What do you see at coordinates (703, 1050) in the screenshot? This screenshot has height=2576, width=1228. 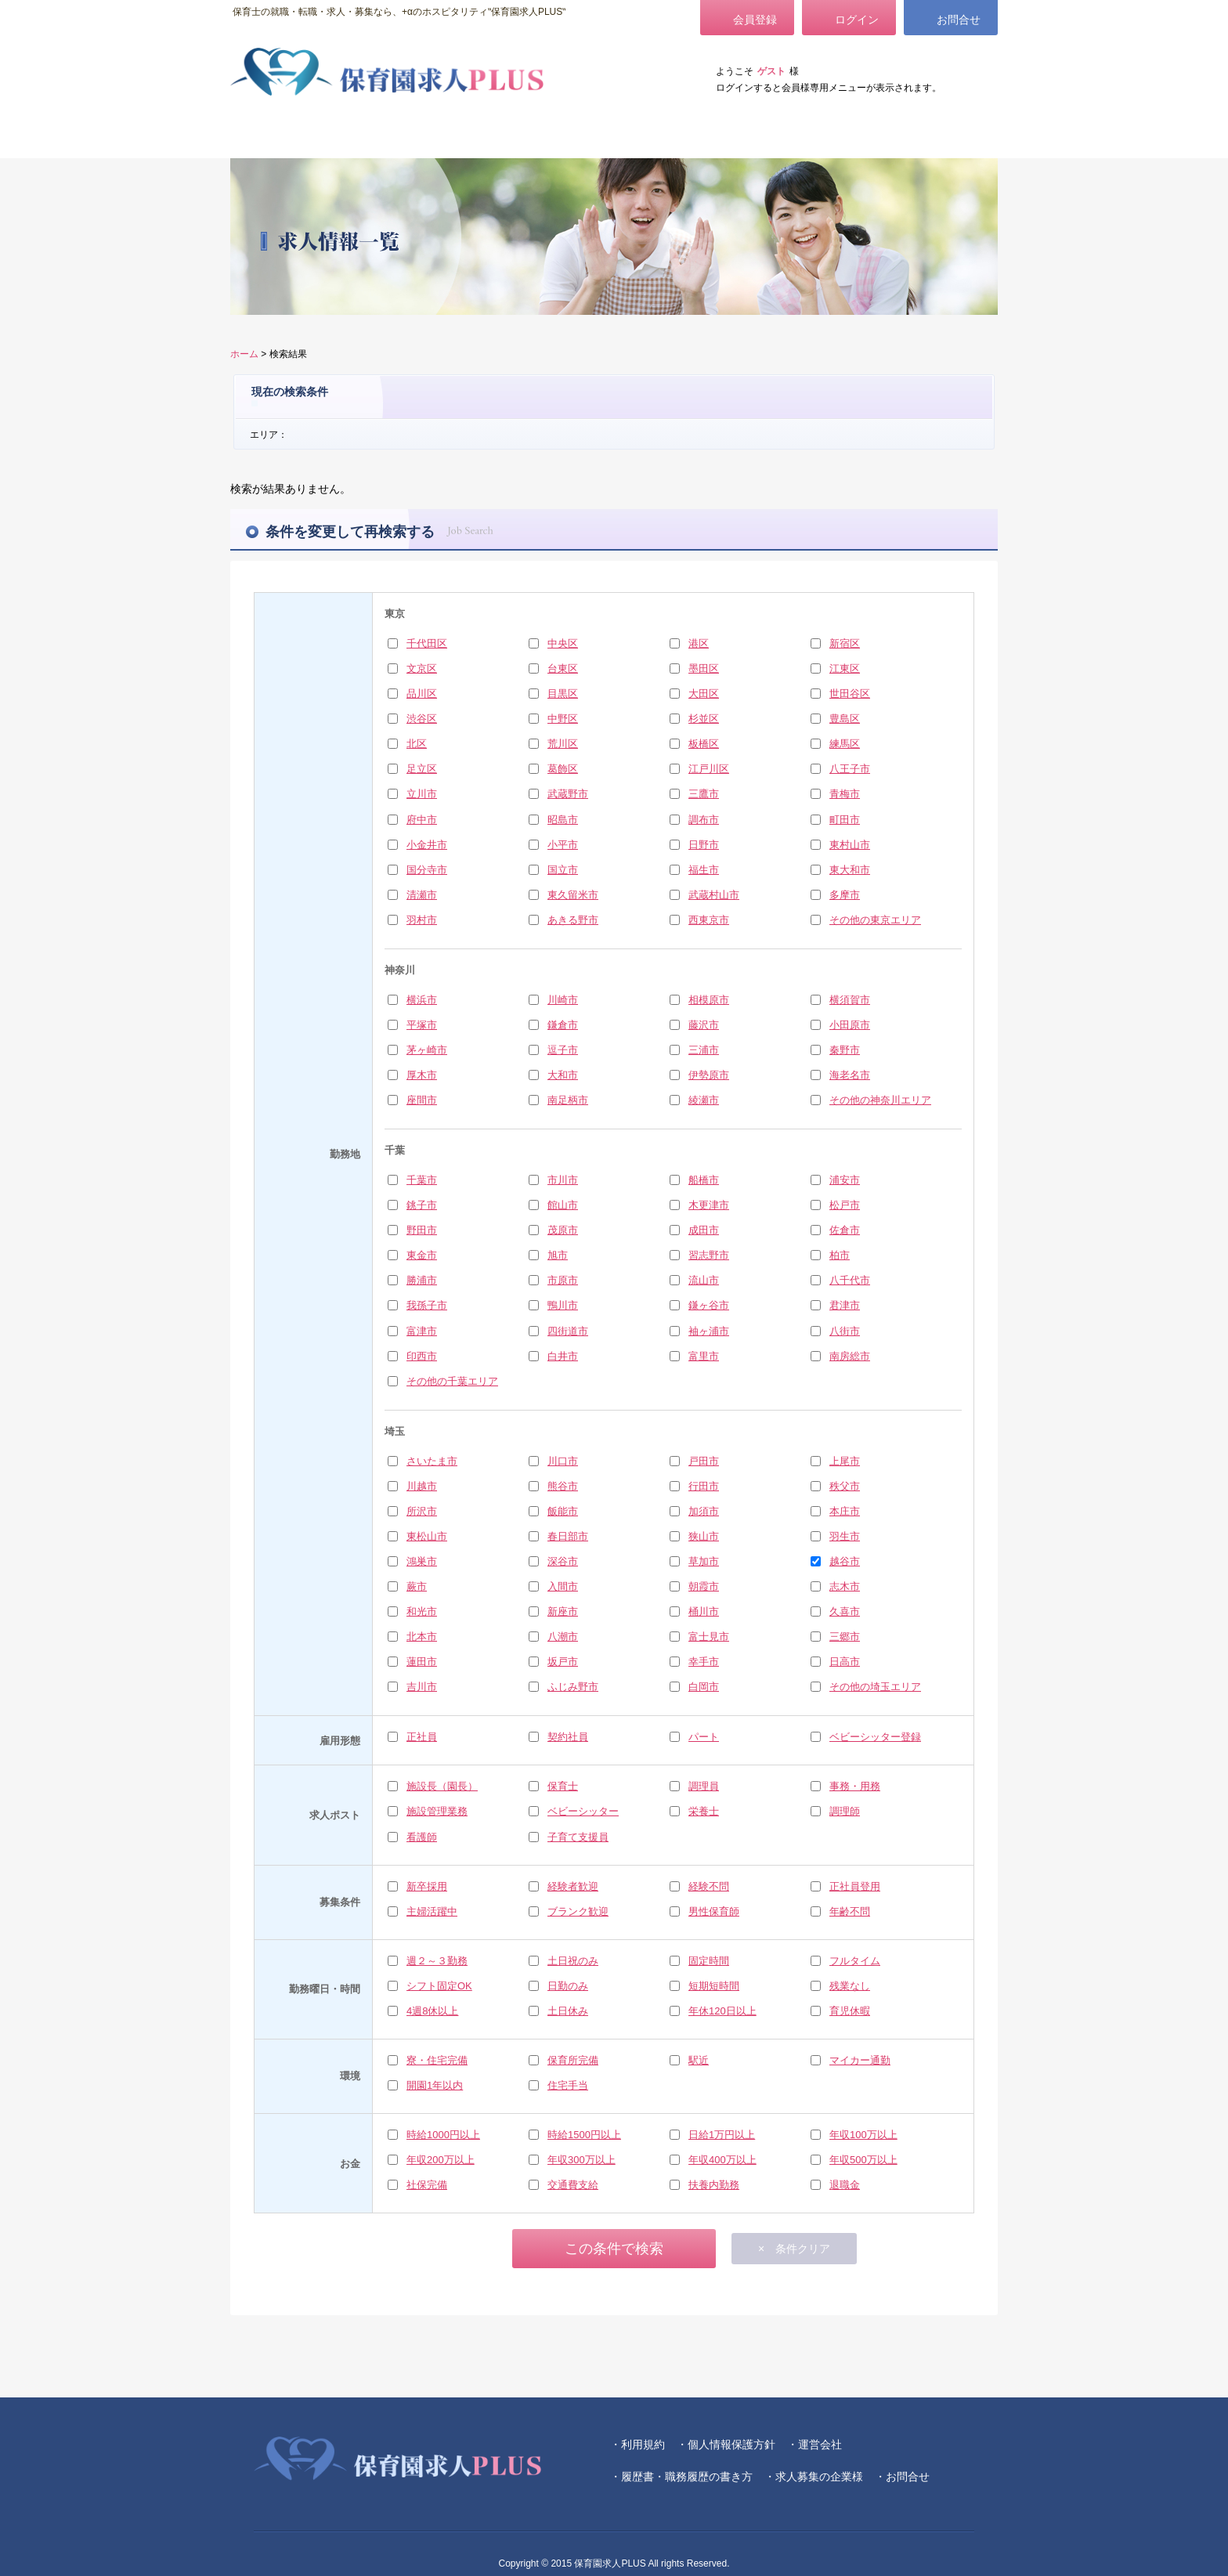 I see `三浦市` at bounding box center [703, 1050].